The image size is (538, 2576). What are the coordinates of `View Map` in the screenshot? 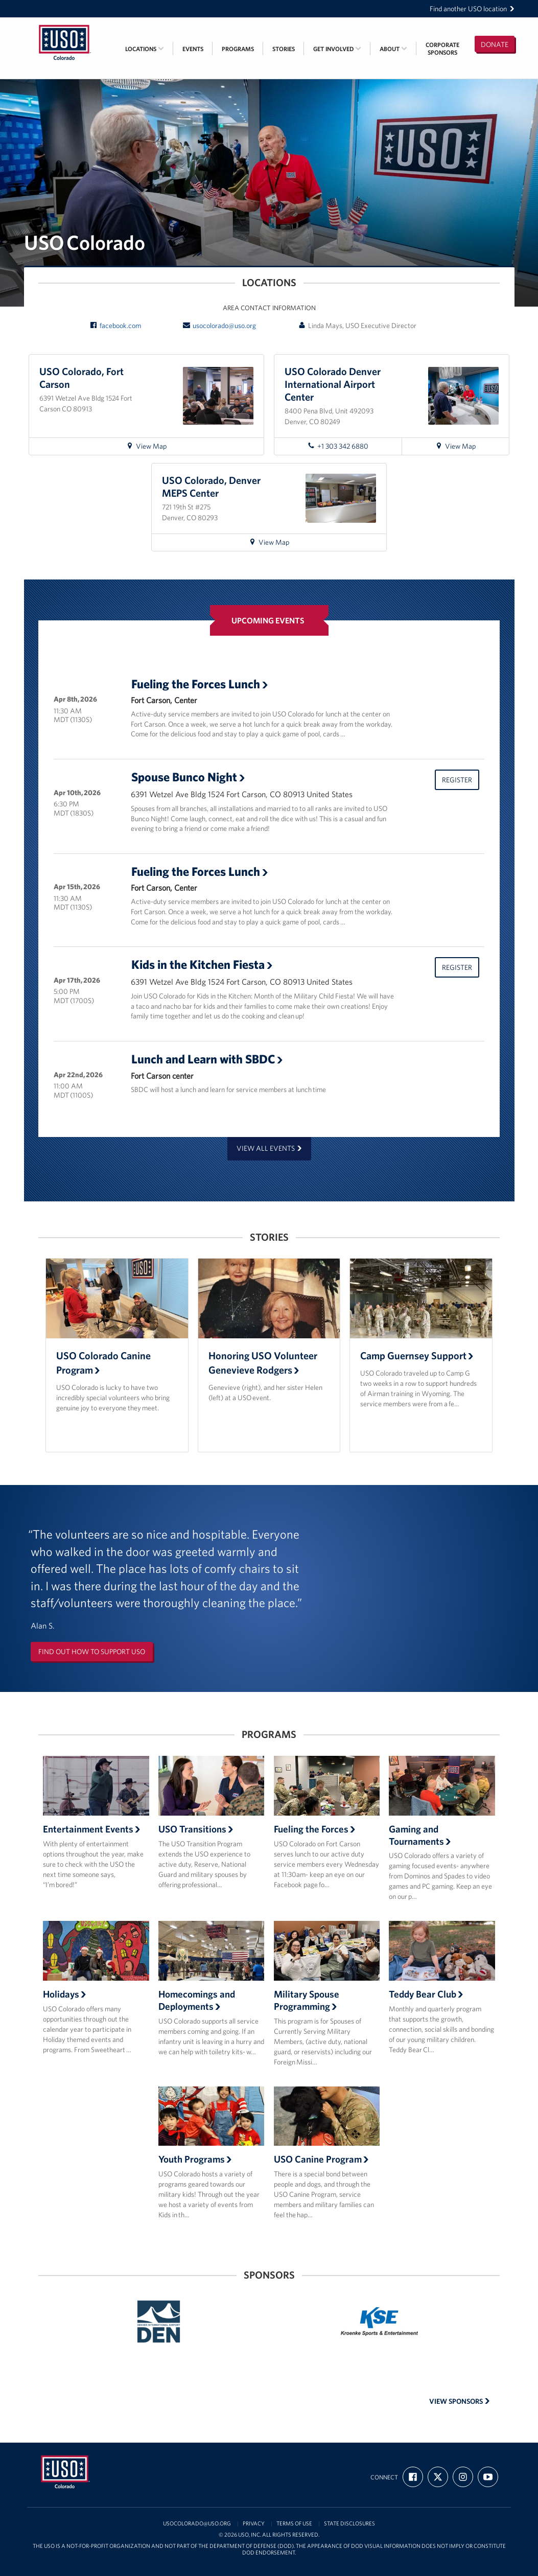 It's located at (150, 447).